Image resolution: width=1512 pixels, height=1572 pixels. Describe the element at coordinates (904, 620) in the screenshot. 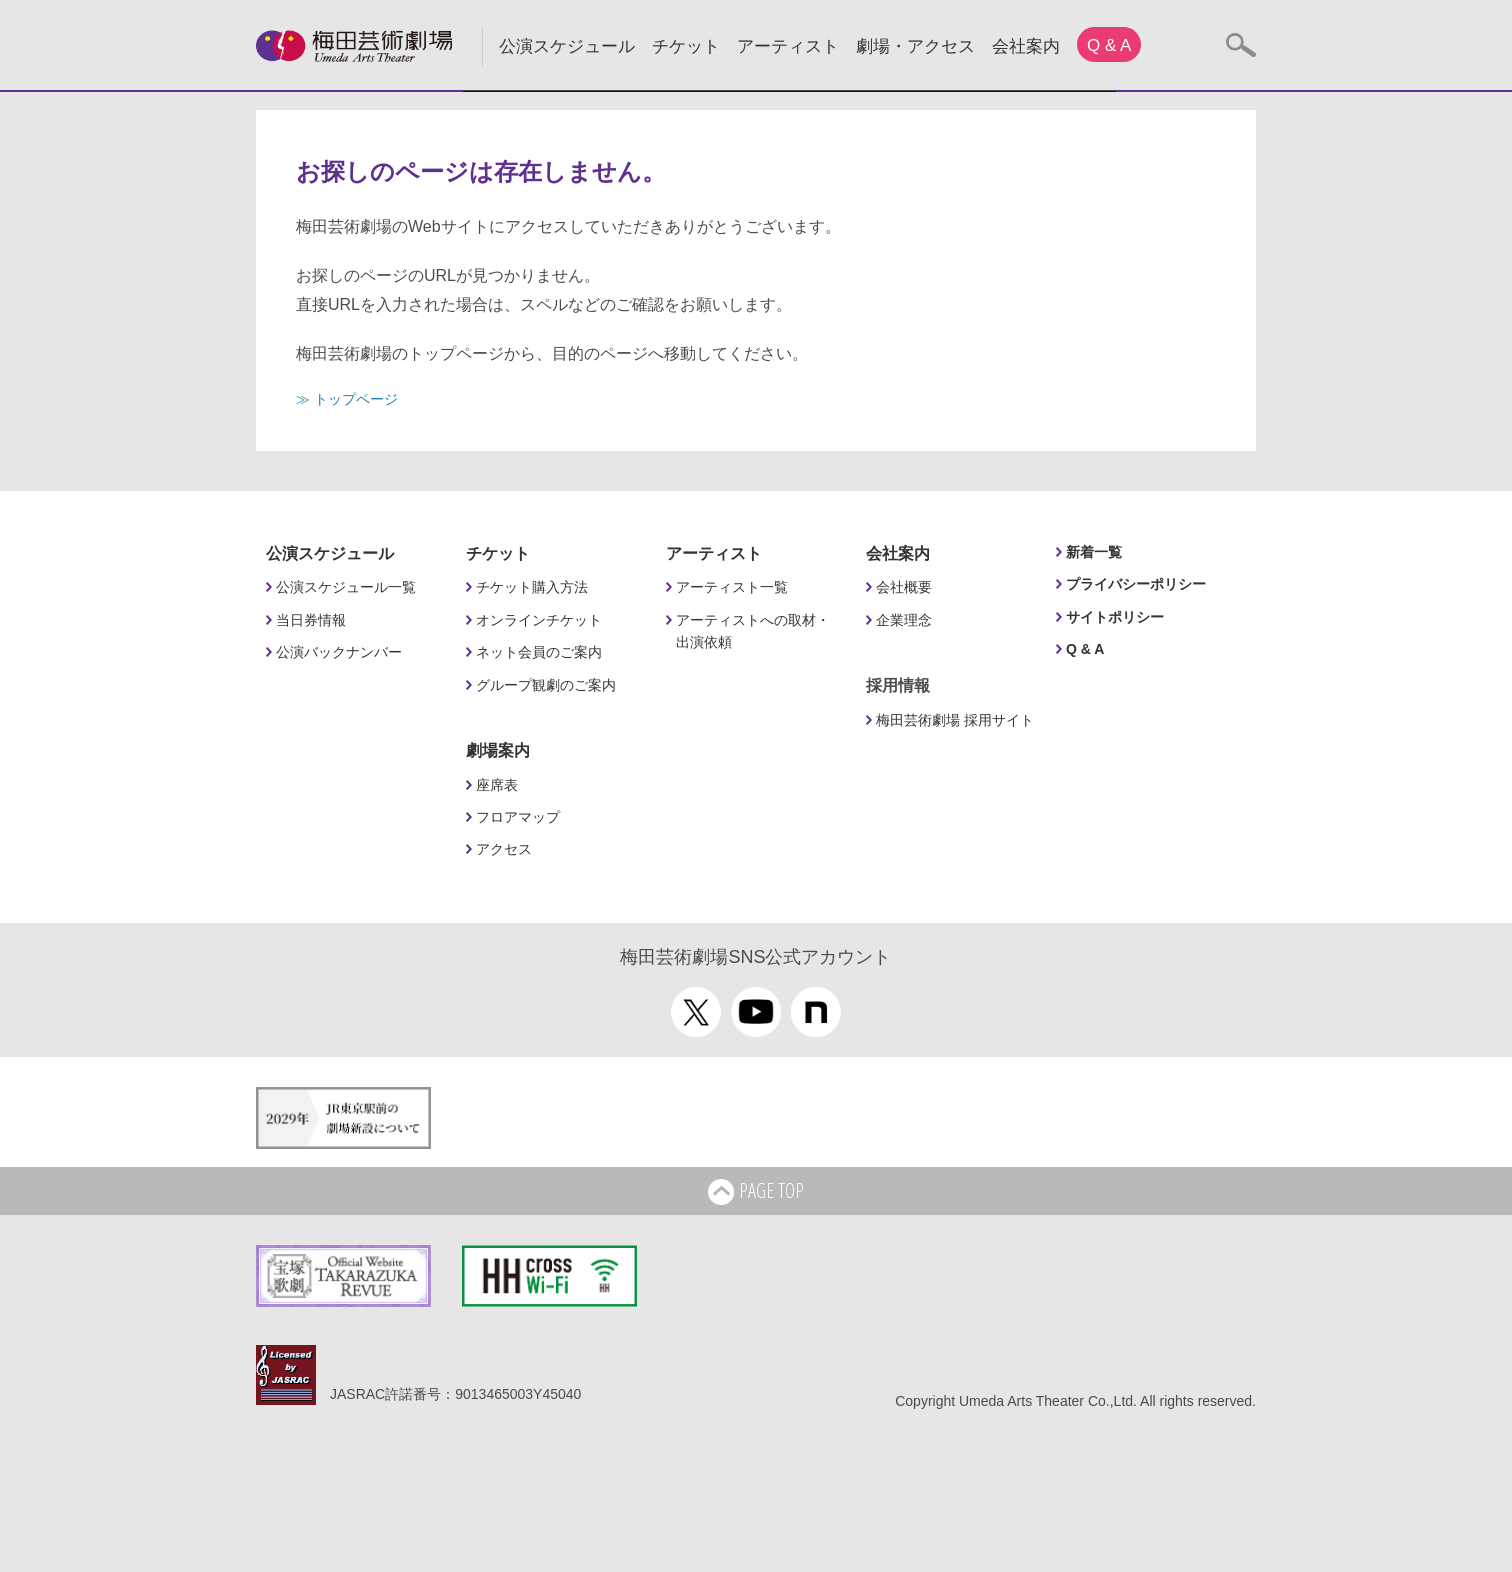

I see `企業理念` at that location.